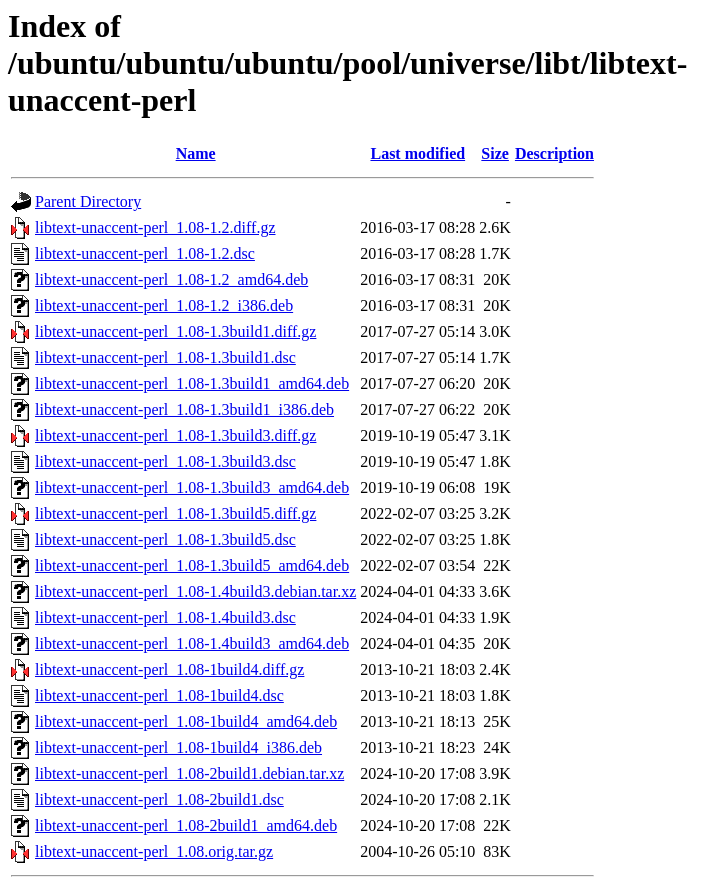  Describe the element at coordinates (164, 305) in the screenshot. I see `libtext-unaccent-perl_1.08-1.2_i386.deb` at that location.